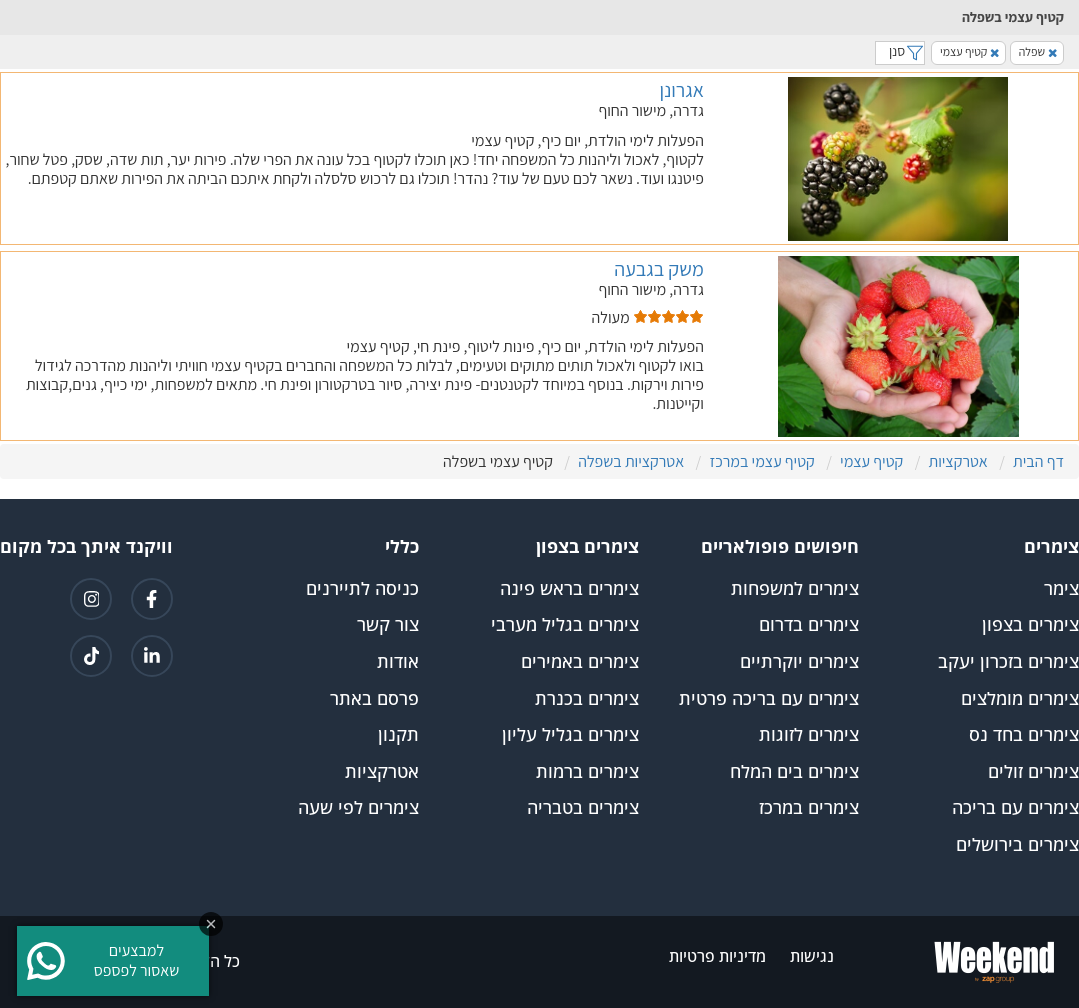 The height and width of the screenshot is (1008, 1079). What do you see at coordinates (809, 625) in the screenshot?
I see `צימרים בדרום` at bounding box center [809, 625].